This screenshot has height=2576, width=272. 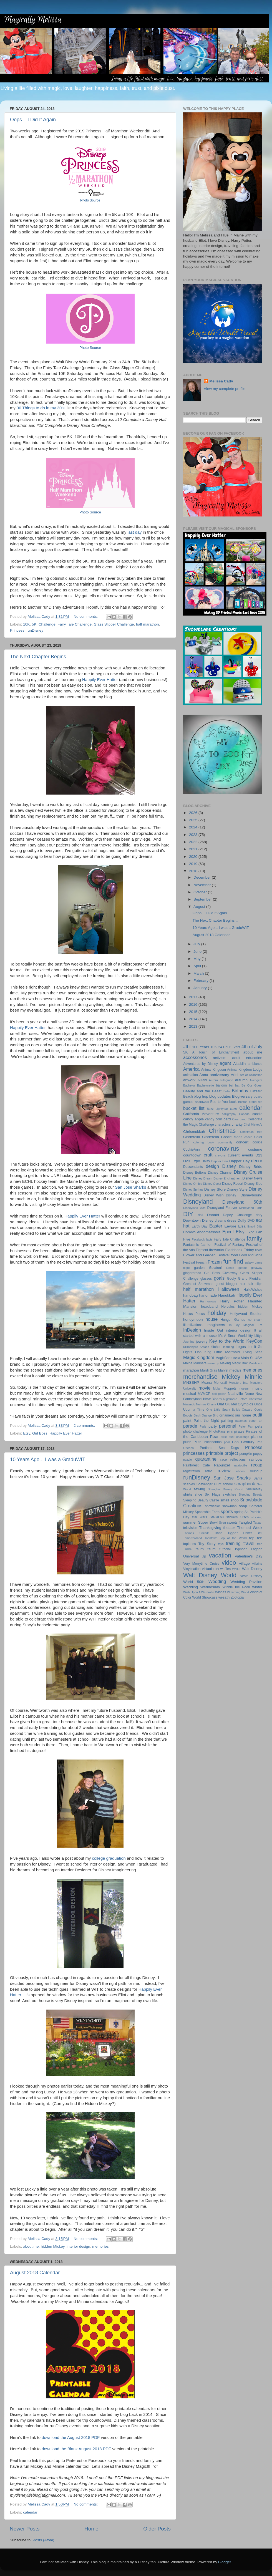 I want to click on stocking, so click(x=256, y=1517).